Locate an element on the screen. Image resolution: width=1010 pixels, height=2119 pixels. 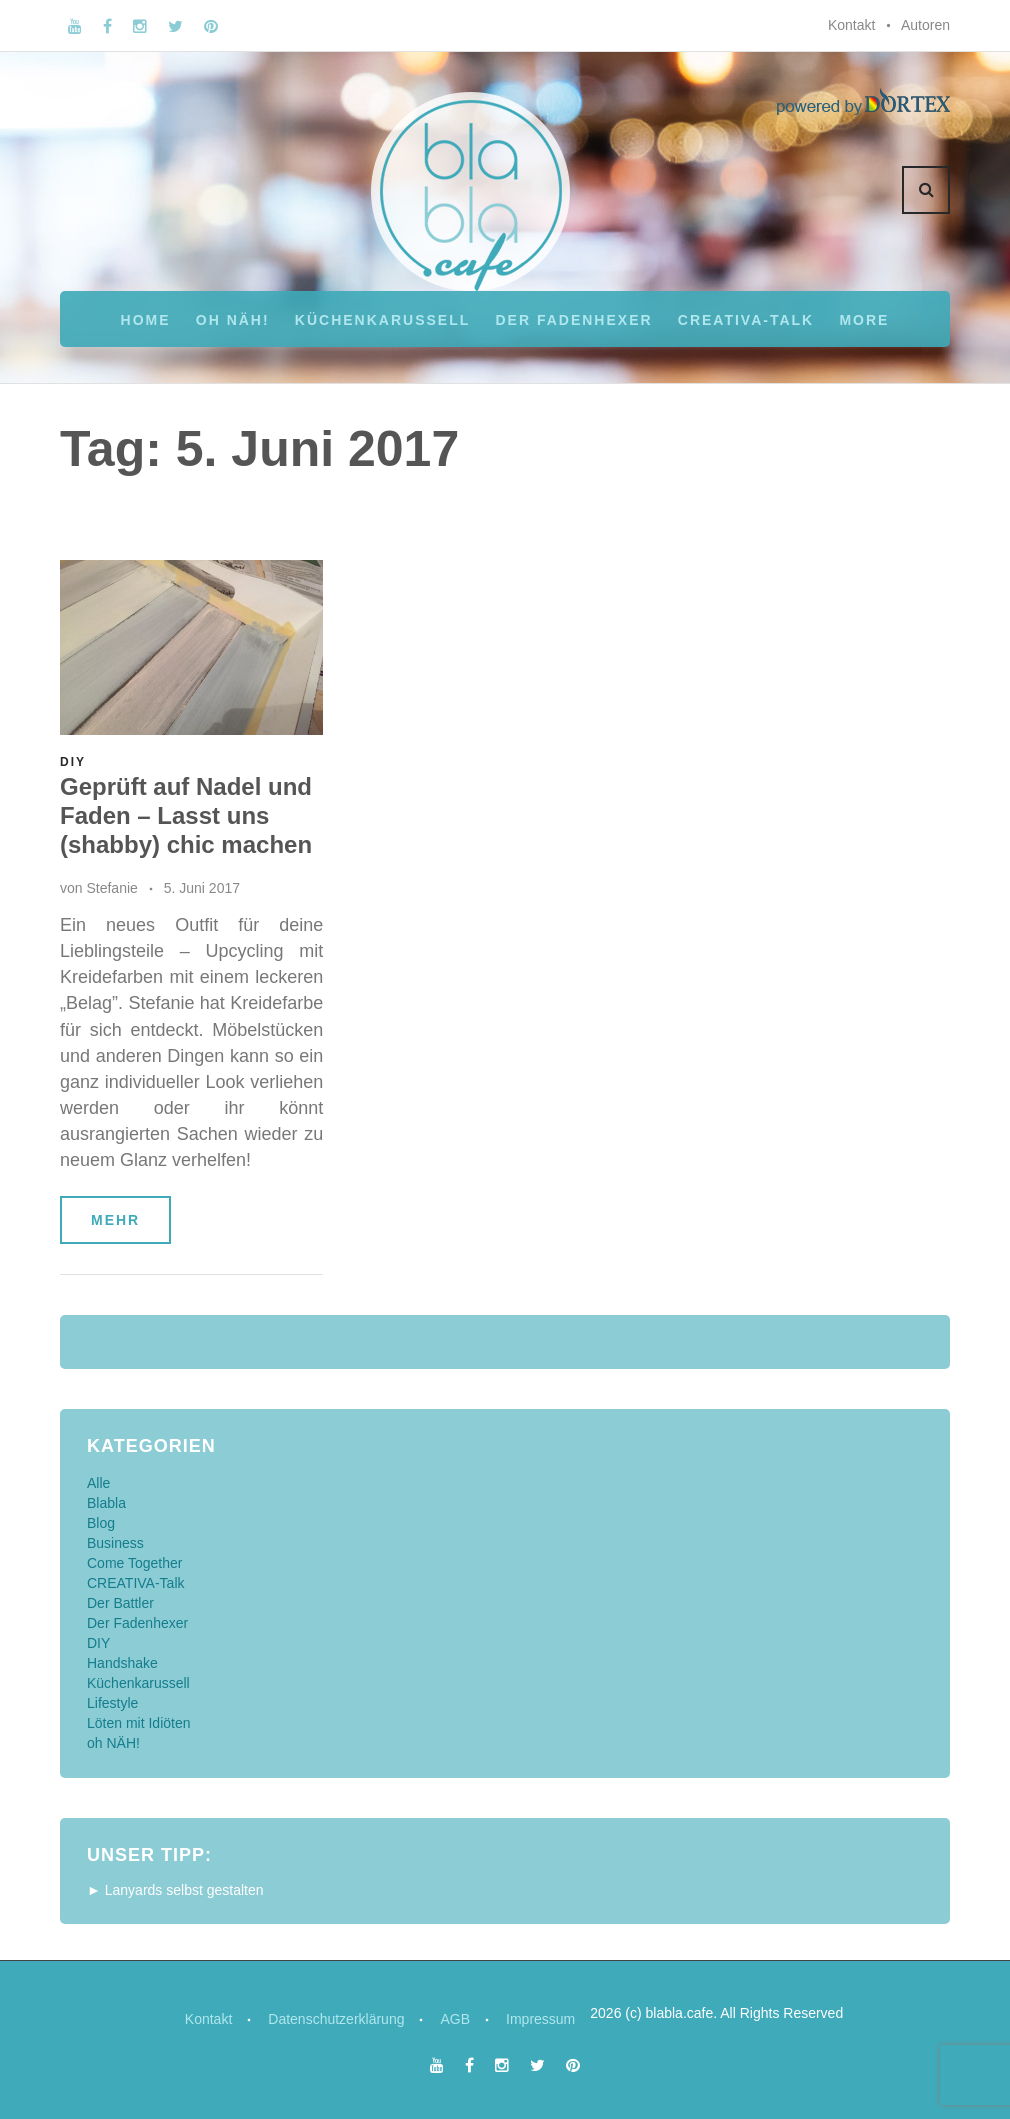
Blabla is located at coordinates (106, 1503).